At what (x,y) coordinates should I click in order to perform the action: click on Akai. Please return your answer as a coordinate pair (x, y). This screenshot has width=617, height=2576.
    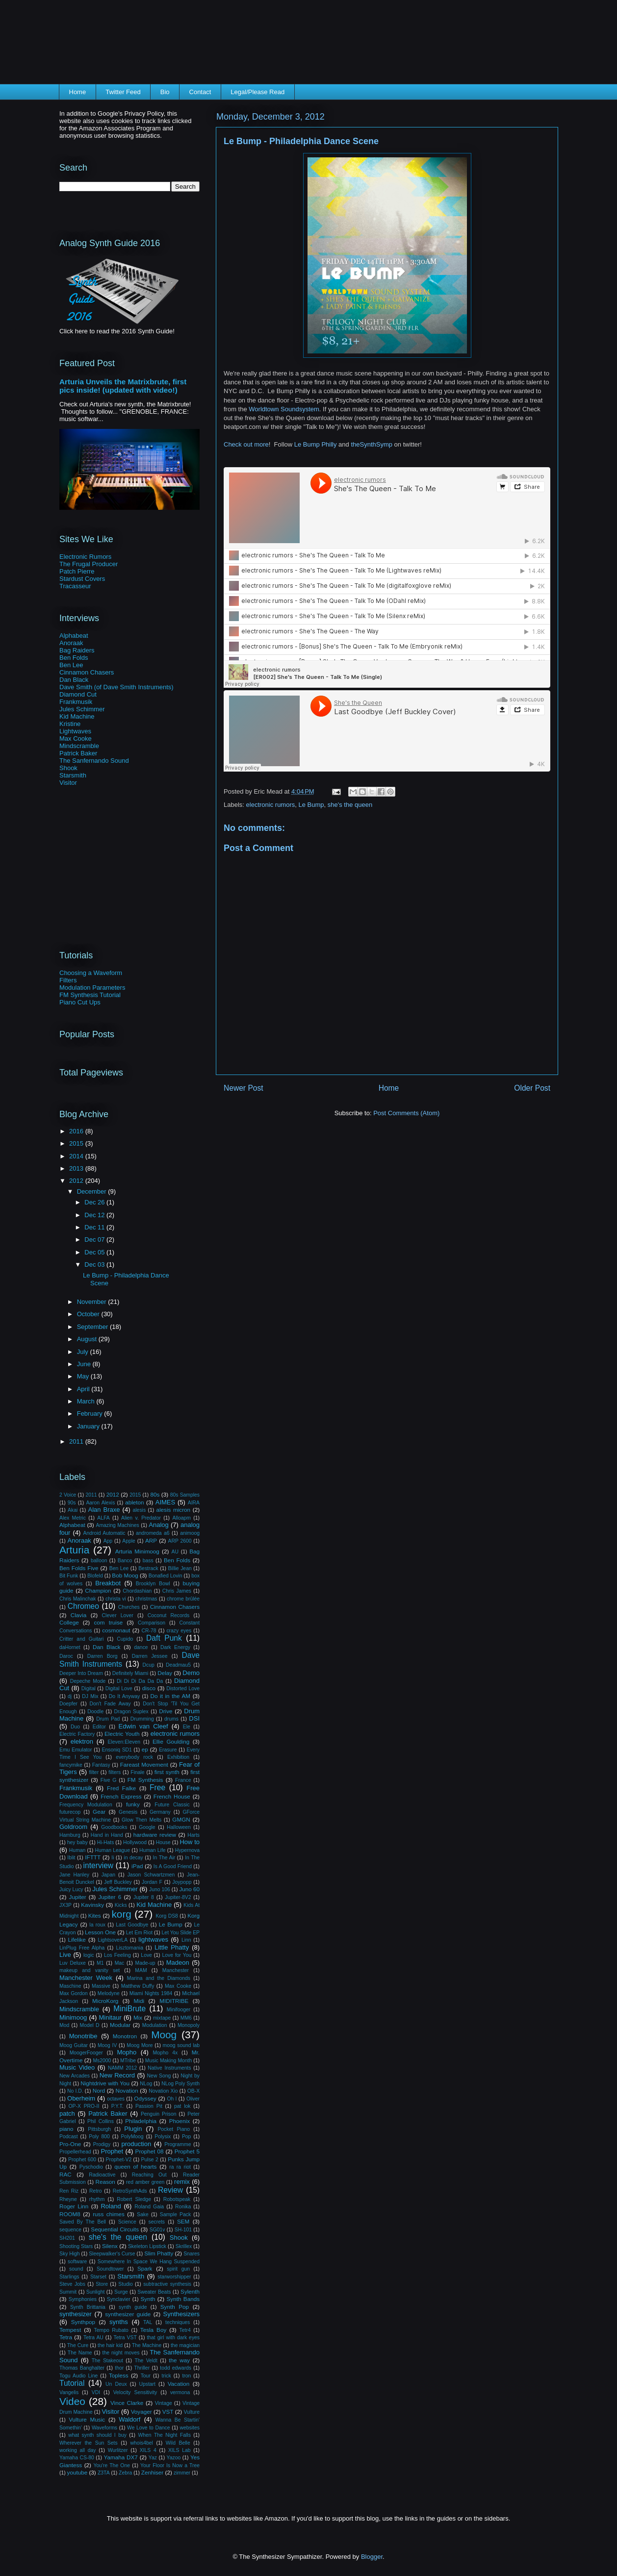
    Looking at the image, I should click on (72, 1510).